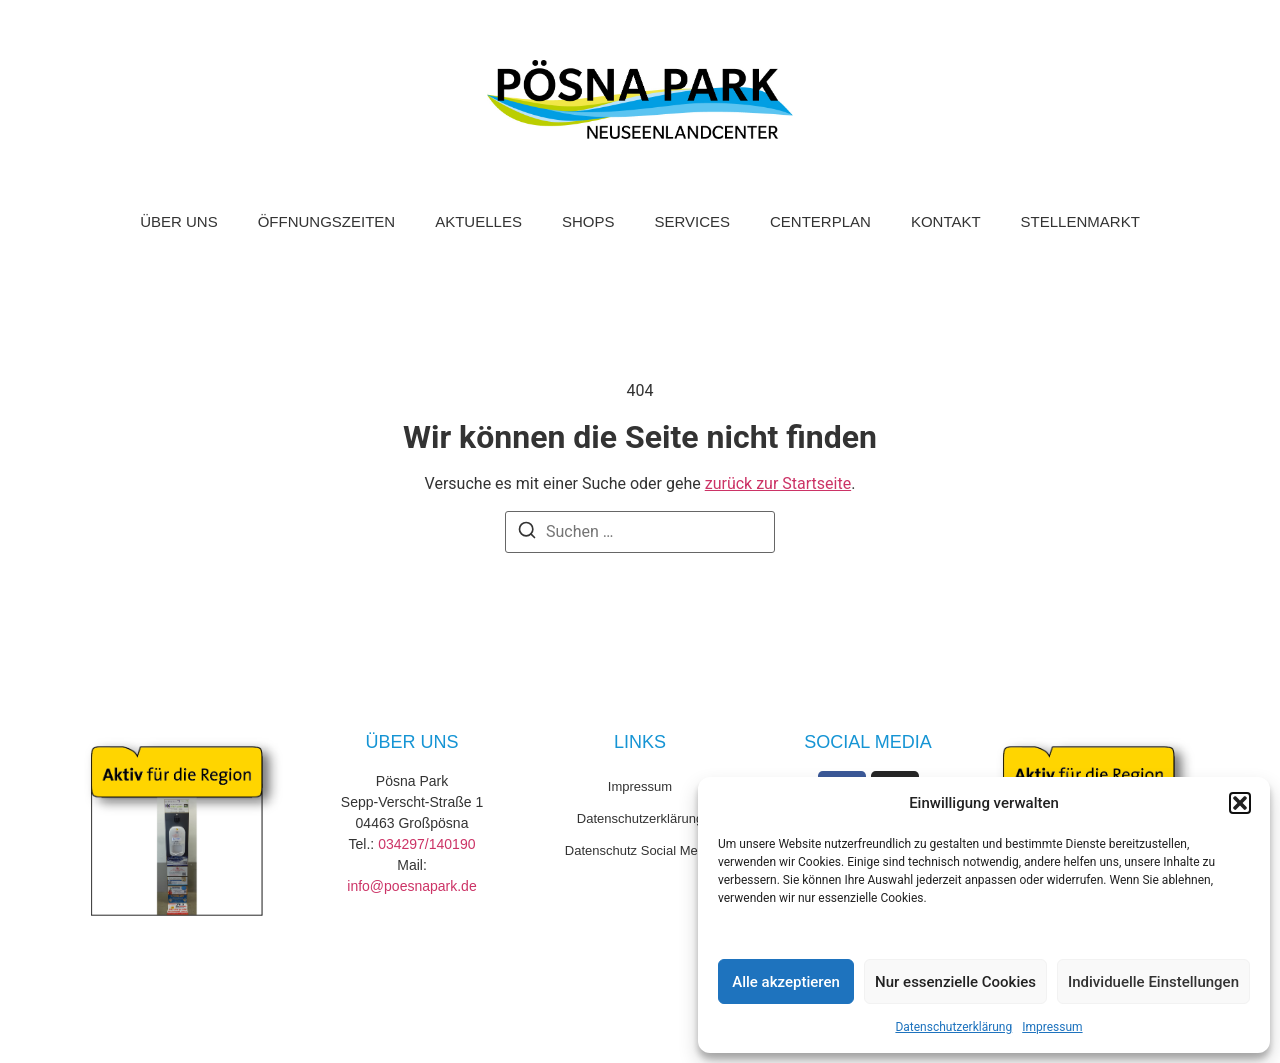 Image resolution: width=1280 pixels, height=1063 pixels. Describe the element at coordinates (588, 221) in the screenshot. I see `Shops` at that location.